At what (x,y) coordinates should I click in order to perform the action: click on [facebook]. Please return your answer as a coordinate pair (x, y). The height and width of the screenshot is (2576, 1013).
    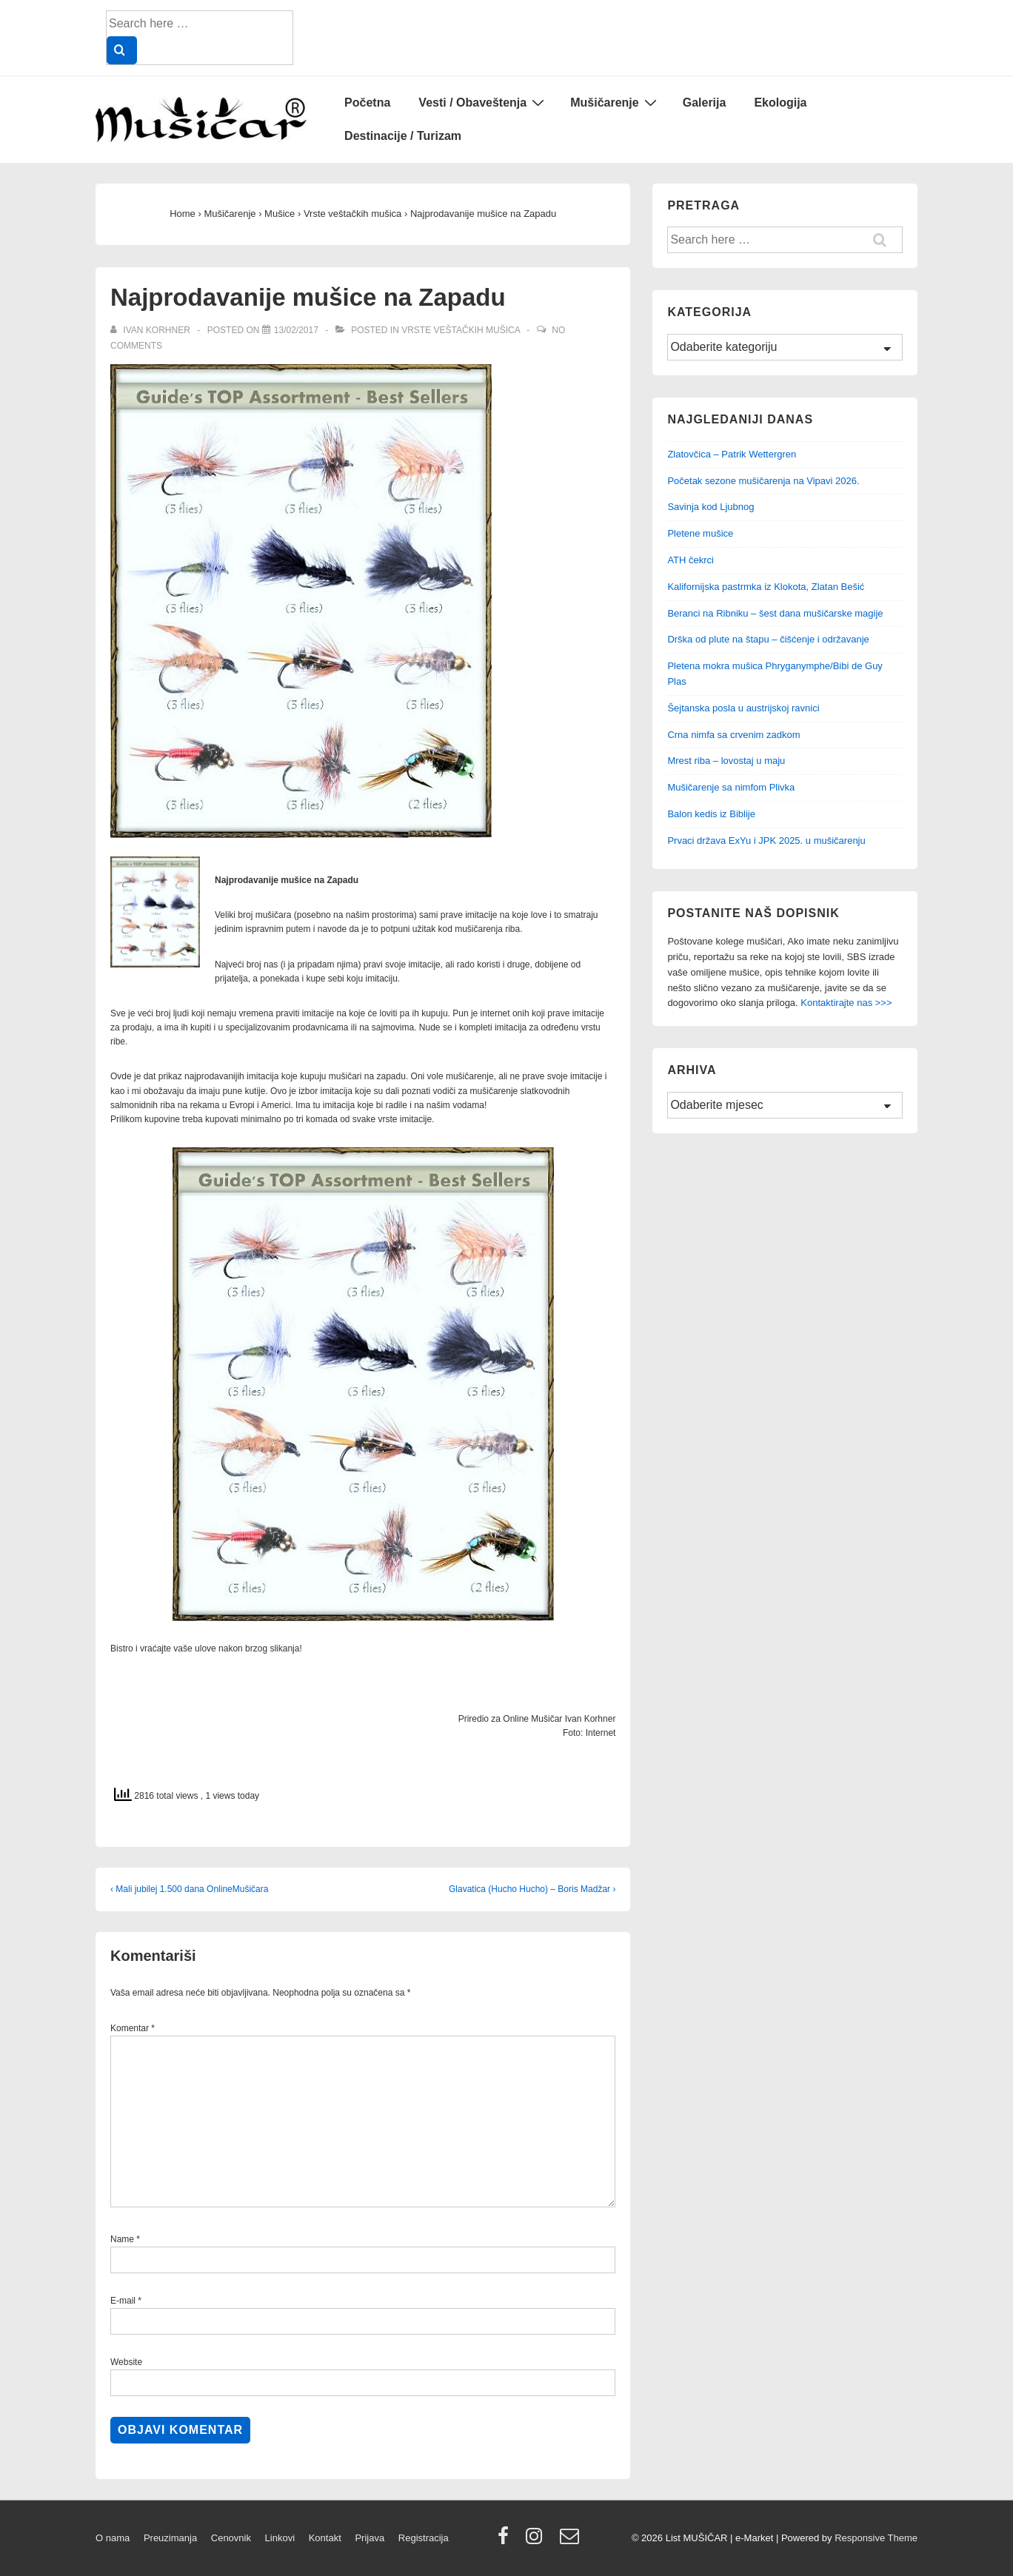
    Looking at the image, I should click on (506, 2540).